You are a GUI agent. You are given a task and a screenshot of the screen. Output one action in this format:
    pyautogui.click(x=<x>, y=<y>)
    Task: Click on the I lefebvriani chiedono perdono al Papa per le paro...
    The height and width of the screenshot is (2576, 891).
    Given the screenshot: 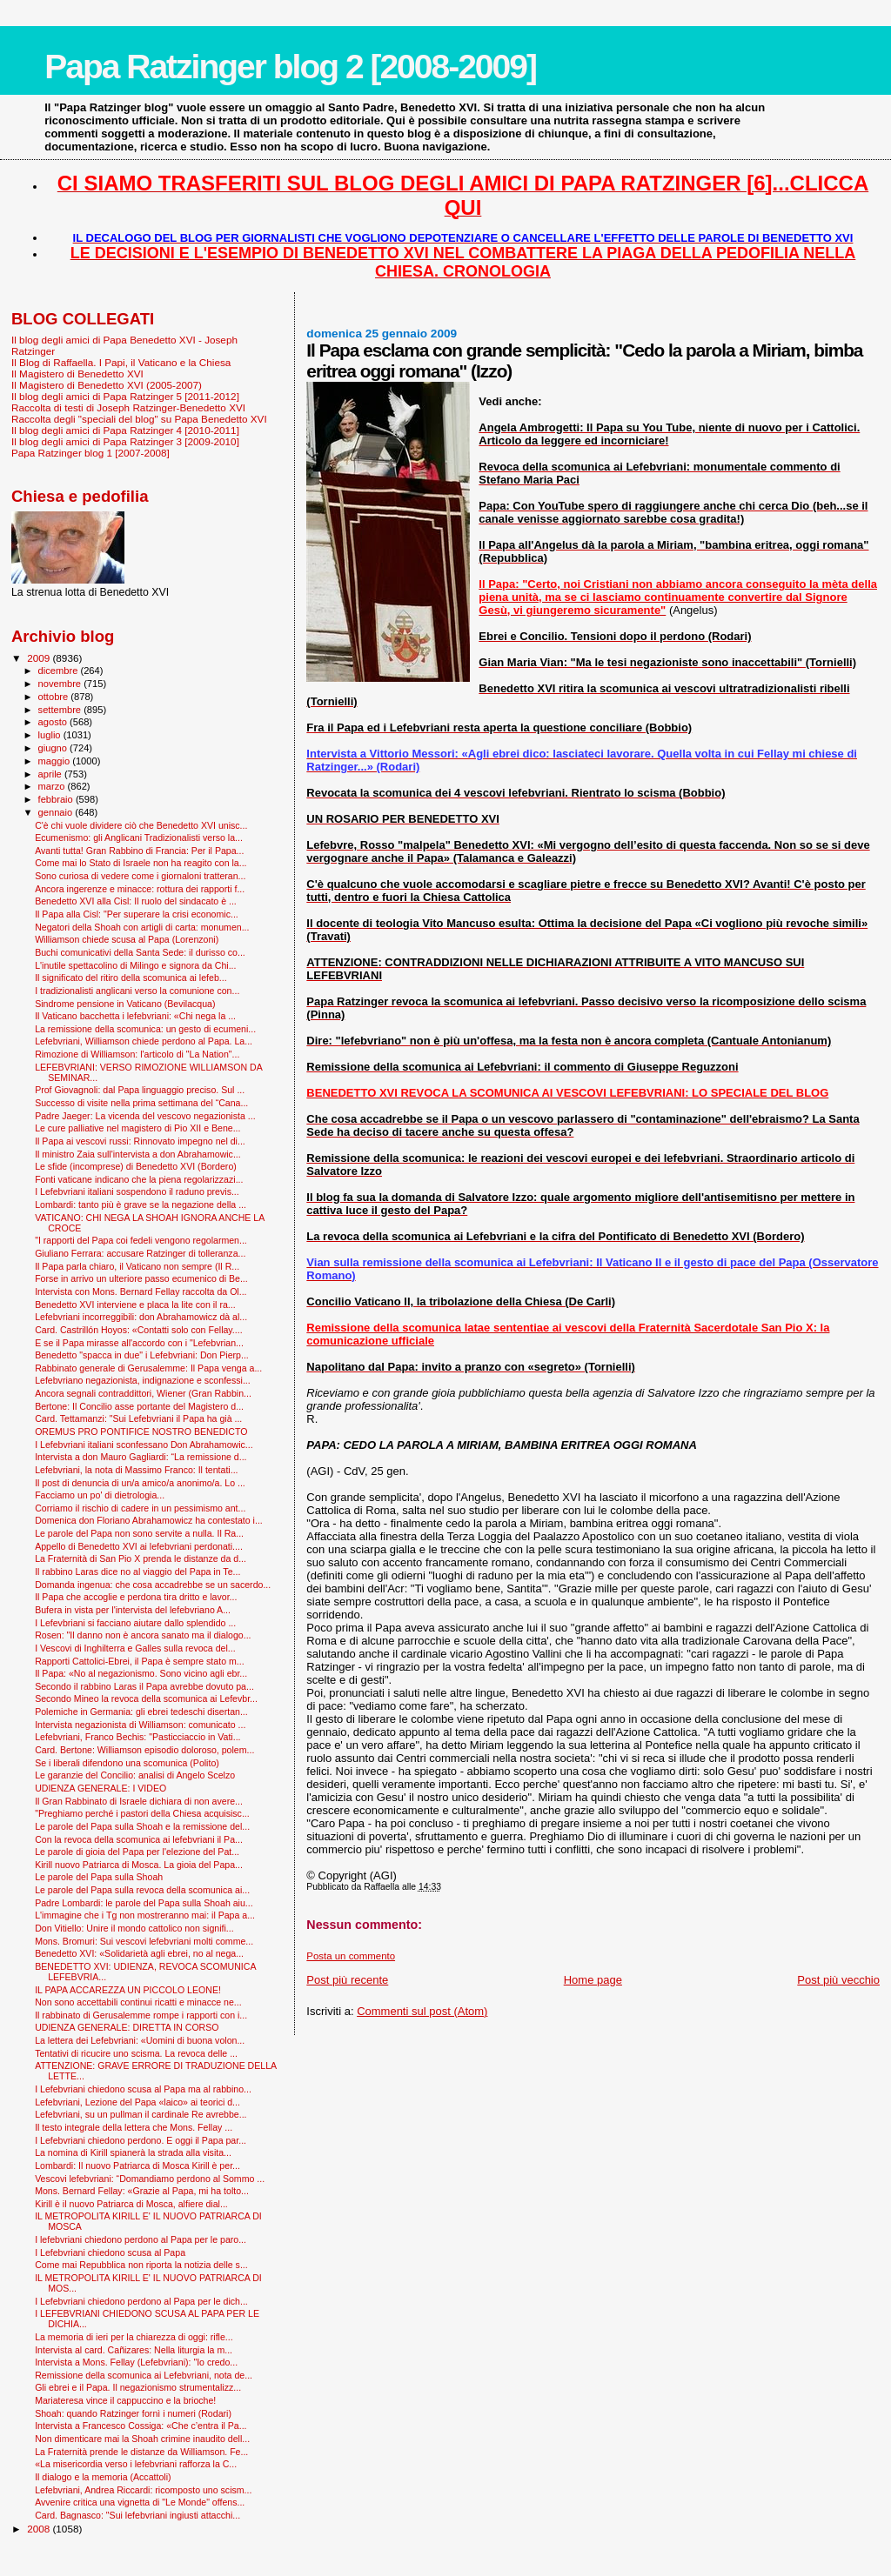 What is the action you would take?
    pyautogui.click(x=140, y=2239)
    